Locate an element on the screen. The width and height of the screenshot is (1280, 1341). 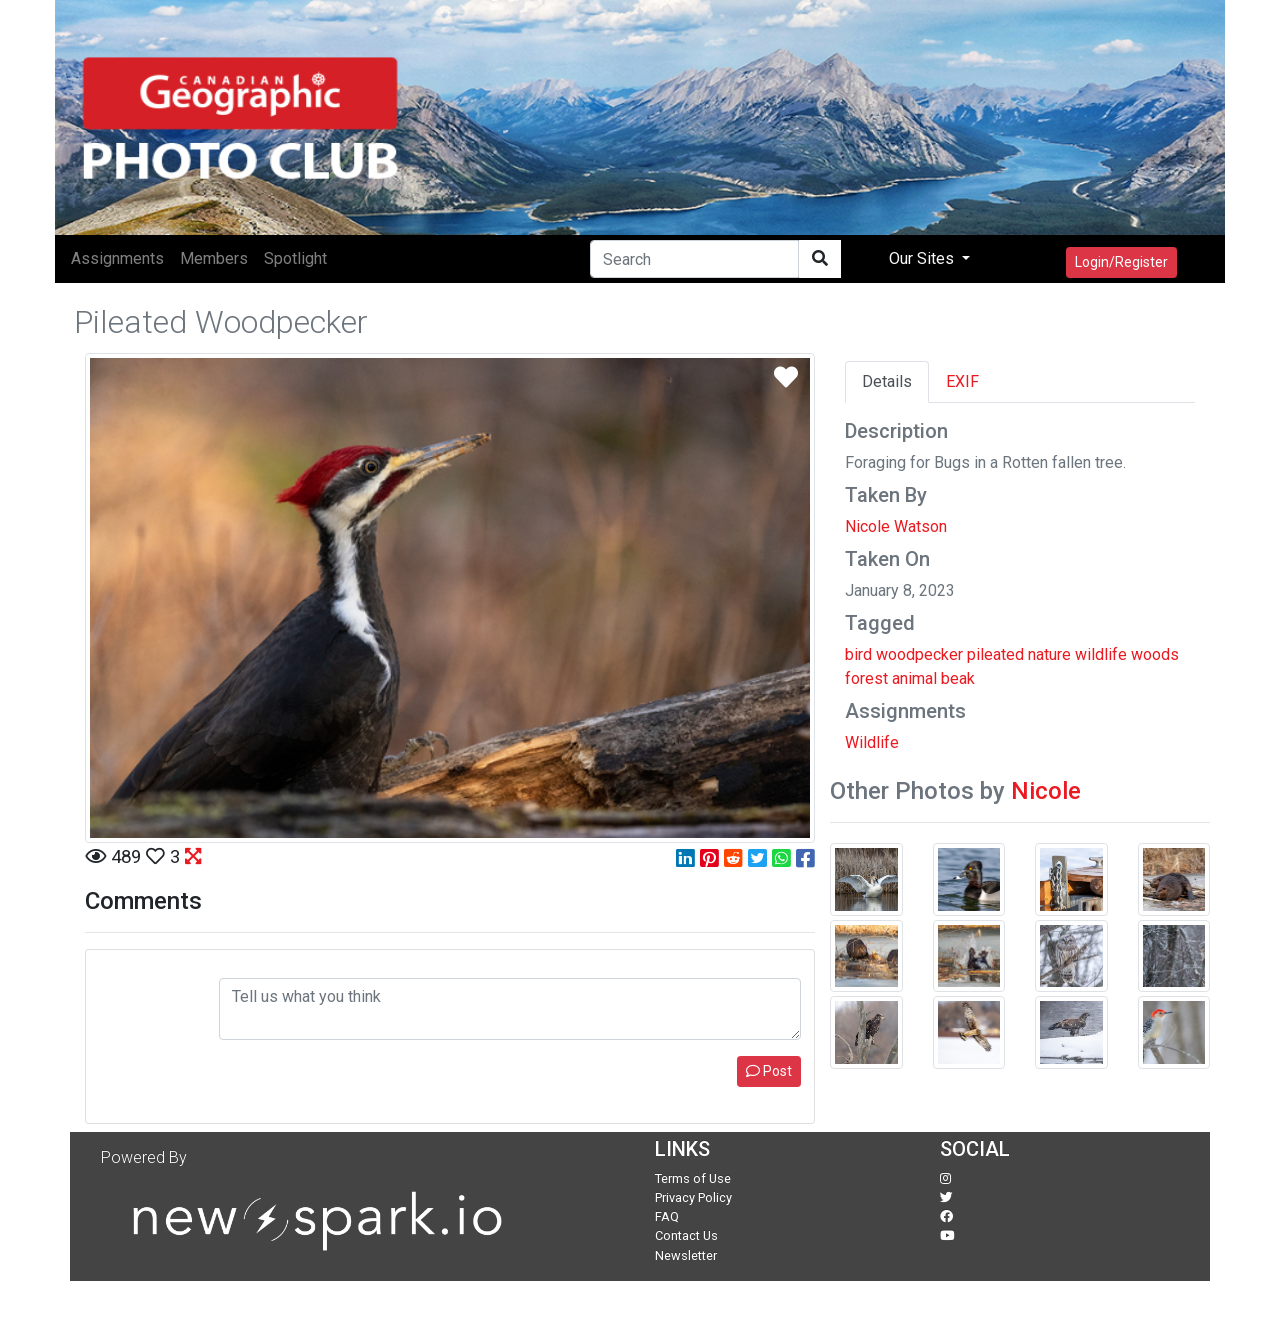
Login/Register is located at coordinates (1121, 262).